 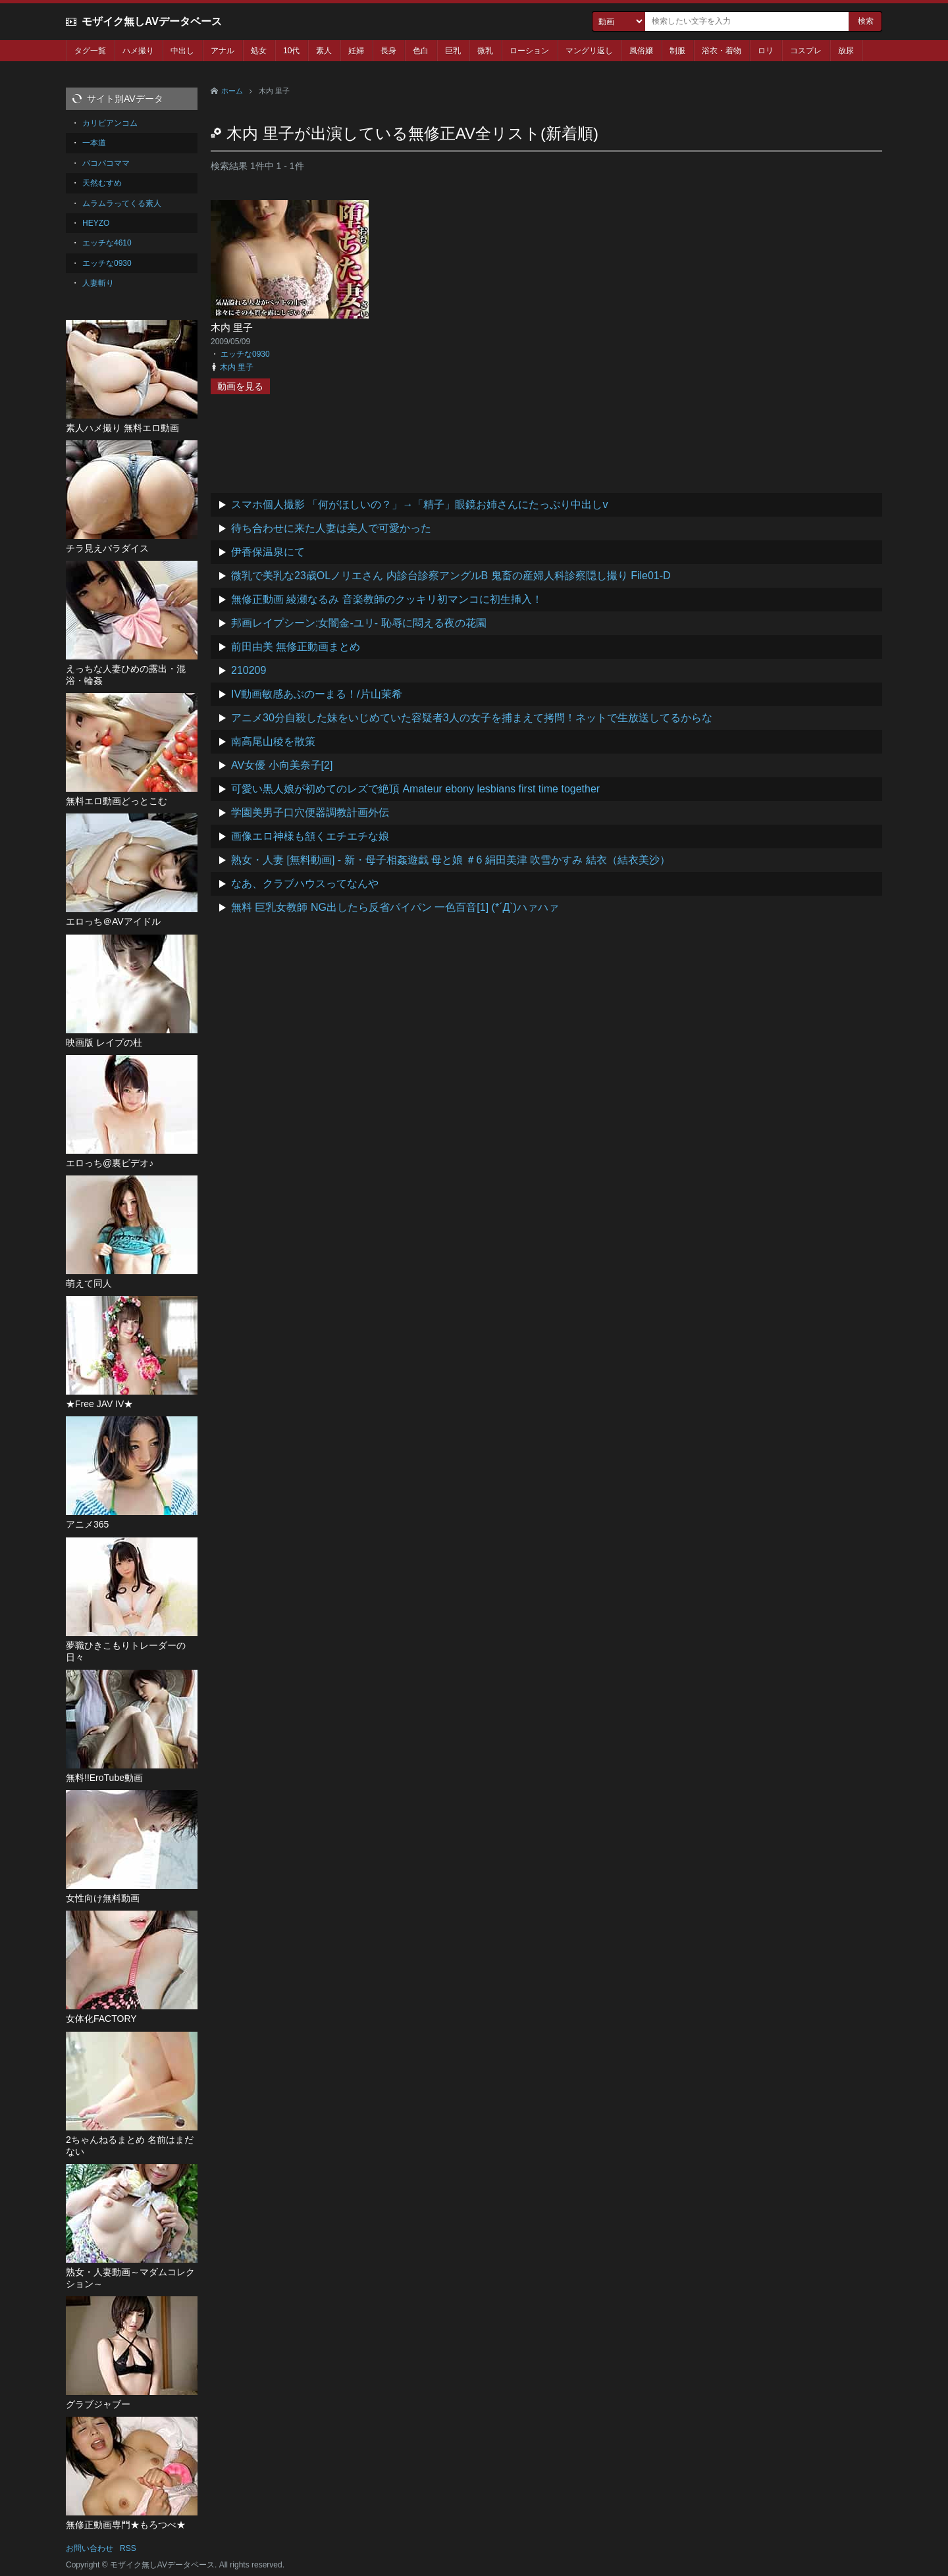 What do you see at coordinates (232, 327) in the screenshot?
I see `木内 里子` at bounding box center [232, 327].